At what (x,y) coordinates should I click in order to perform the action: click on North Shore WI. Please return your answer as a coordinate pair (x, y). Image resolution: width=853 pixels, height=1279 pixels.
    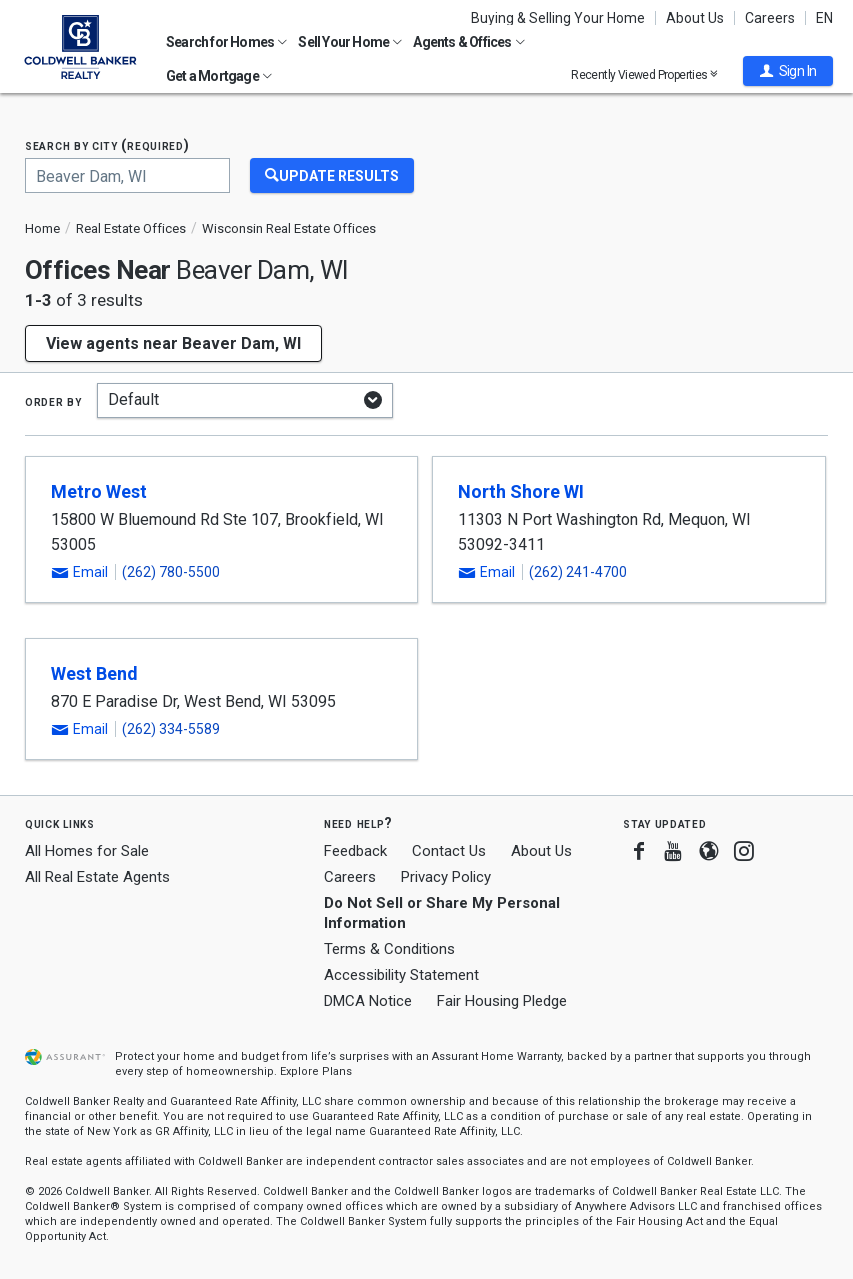
    Looking at the image, I should click on (521, 491).